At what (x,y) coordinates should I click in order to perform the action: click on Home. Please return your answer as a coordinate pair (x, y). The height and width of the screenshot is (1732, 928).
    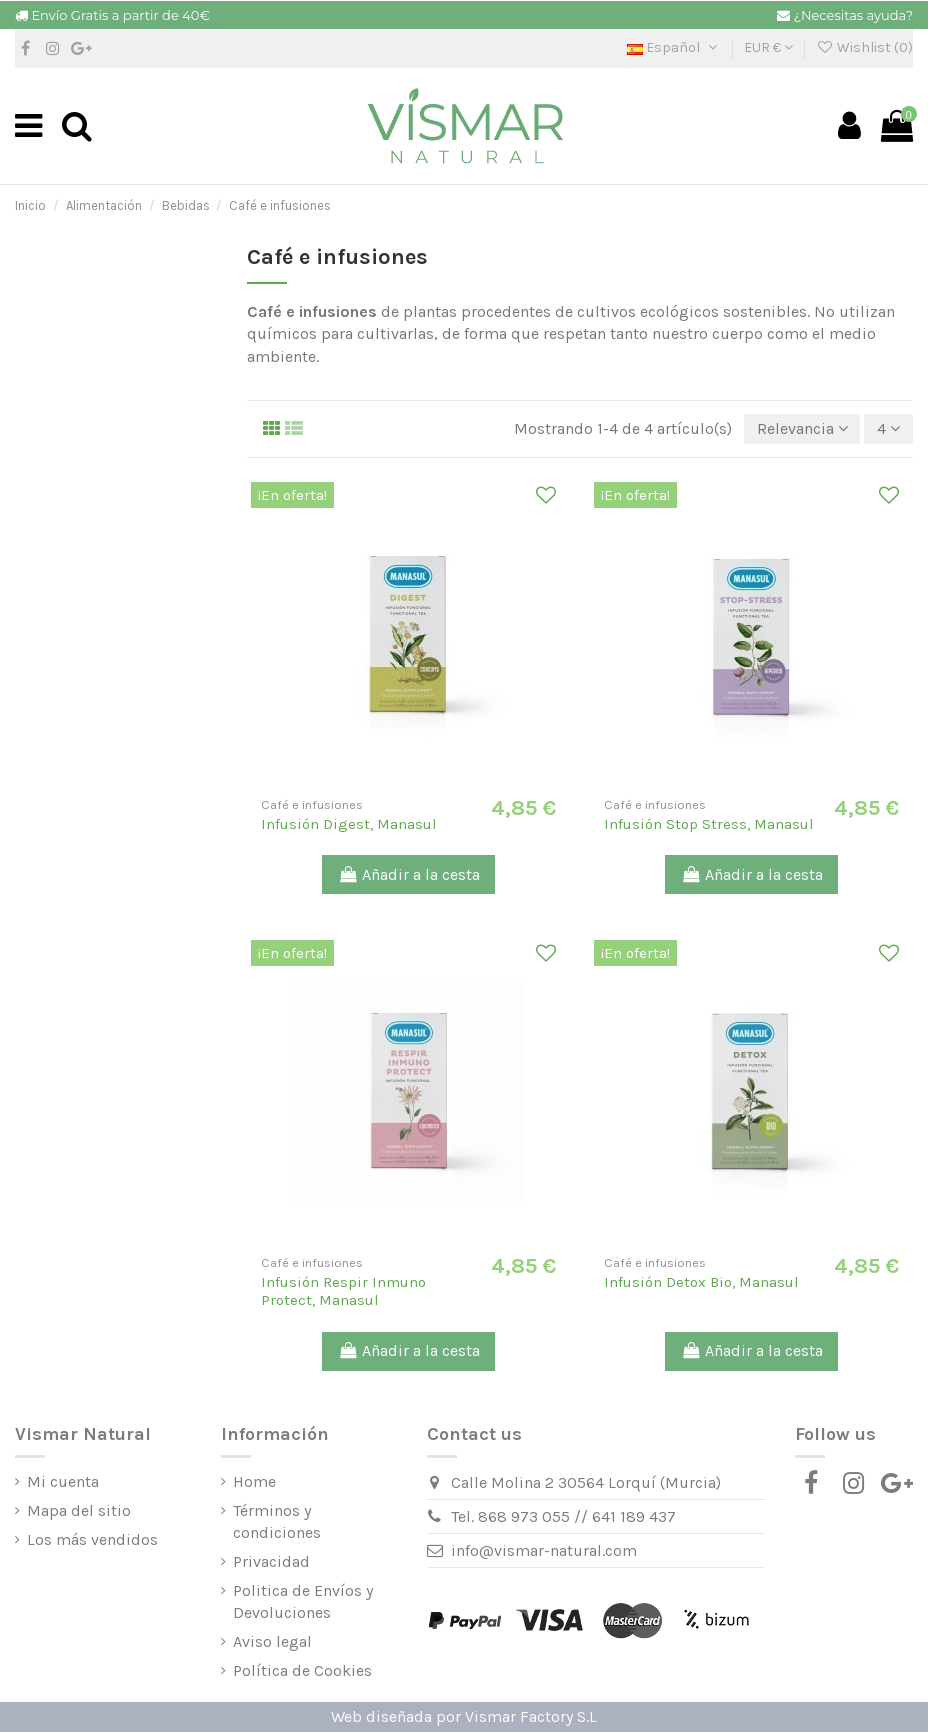
    Looking at the image, I should click on (254, 1481).